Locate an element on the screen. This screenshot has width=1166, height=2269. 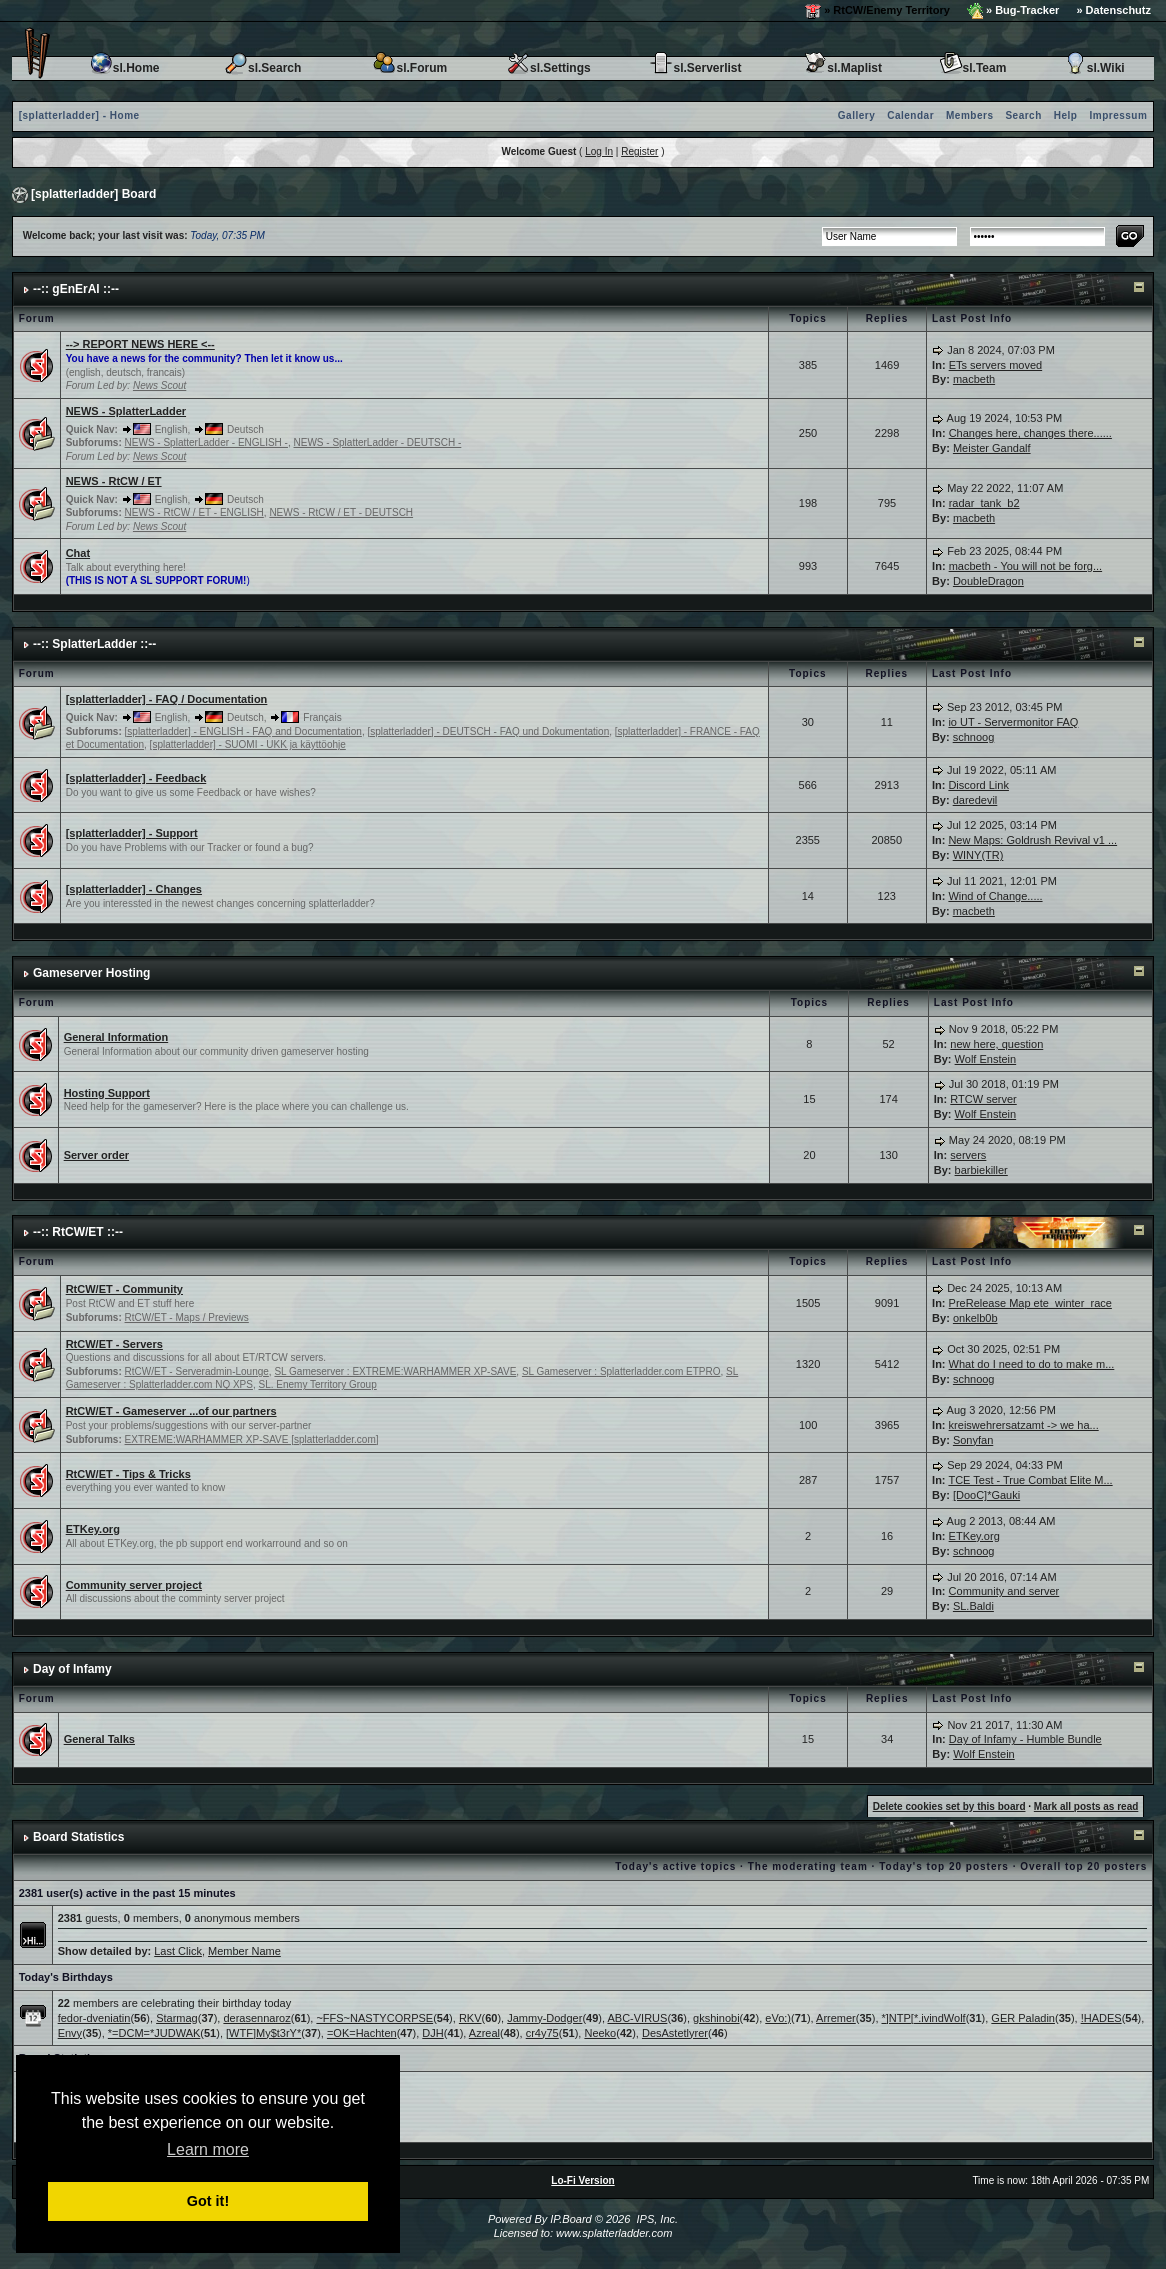
RtCW/ET - Tips & Tricks is located at coordinates (128, 1474).